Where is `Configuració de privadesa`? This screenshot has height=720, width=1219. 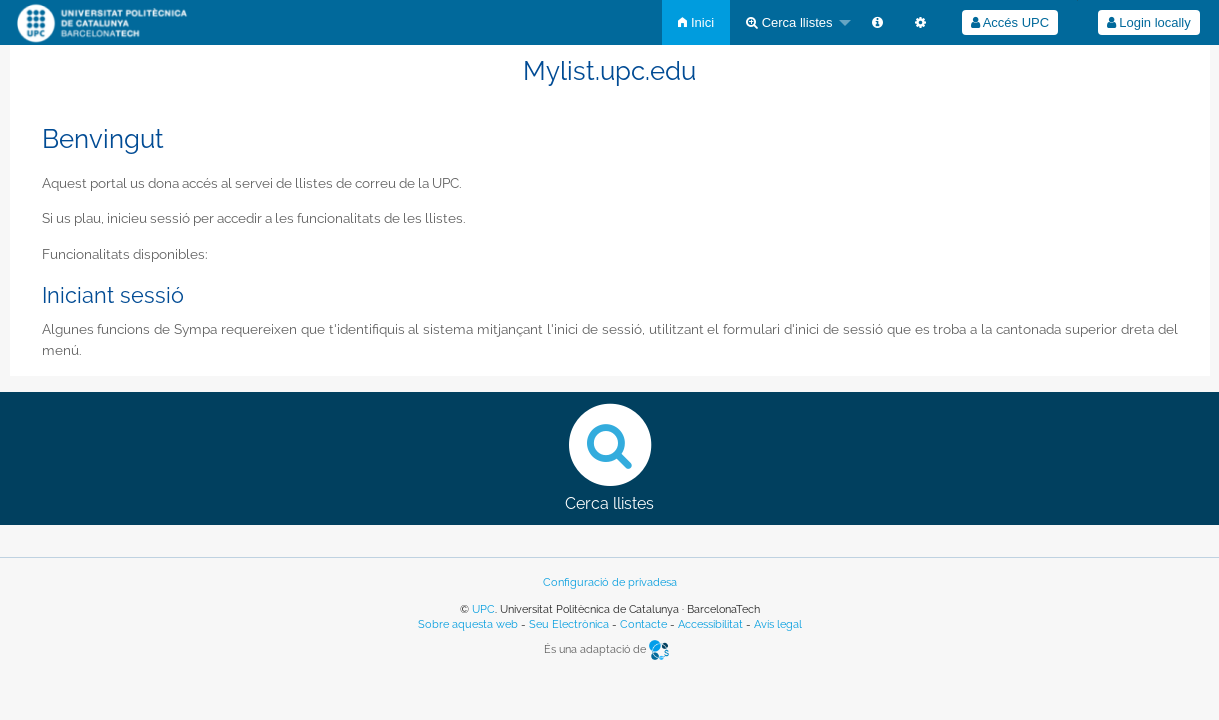 Configuració de privadesa is located at coordinates (610, 582).